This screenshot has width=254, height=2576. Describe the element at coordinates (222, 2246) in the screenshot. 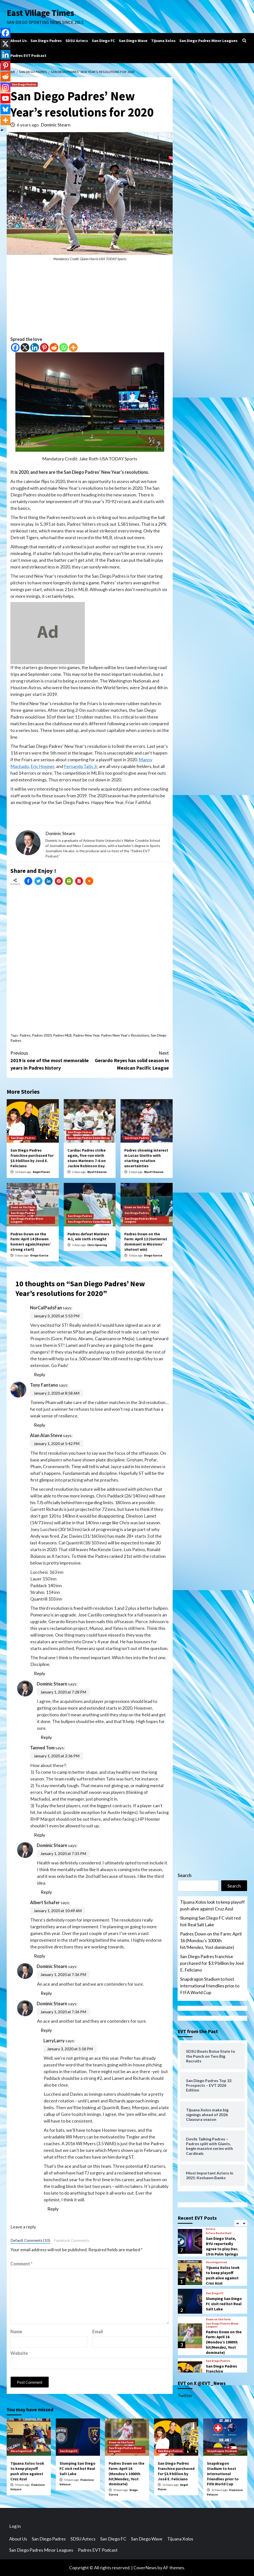

I see `San Diego State, BYU reportedly agree to play Dec. 19 in Palm Springs` at that location.